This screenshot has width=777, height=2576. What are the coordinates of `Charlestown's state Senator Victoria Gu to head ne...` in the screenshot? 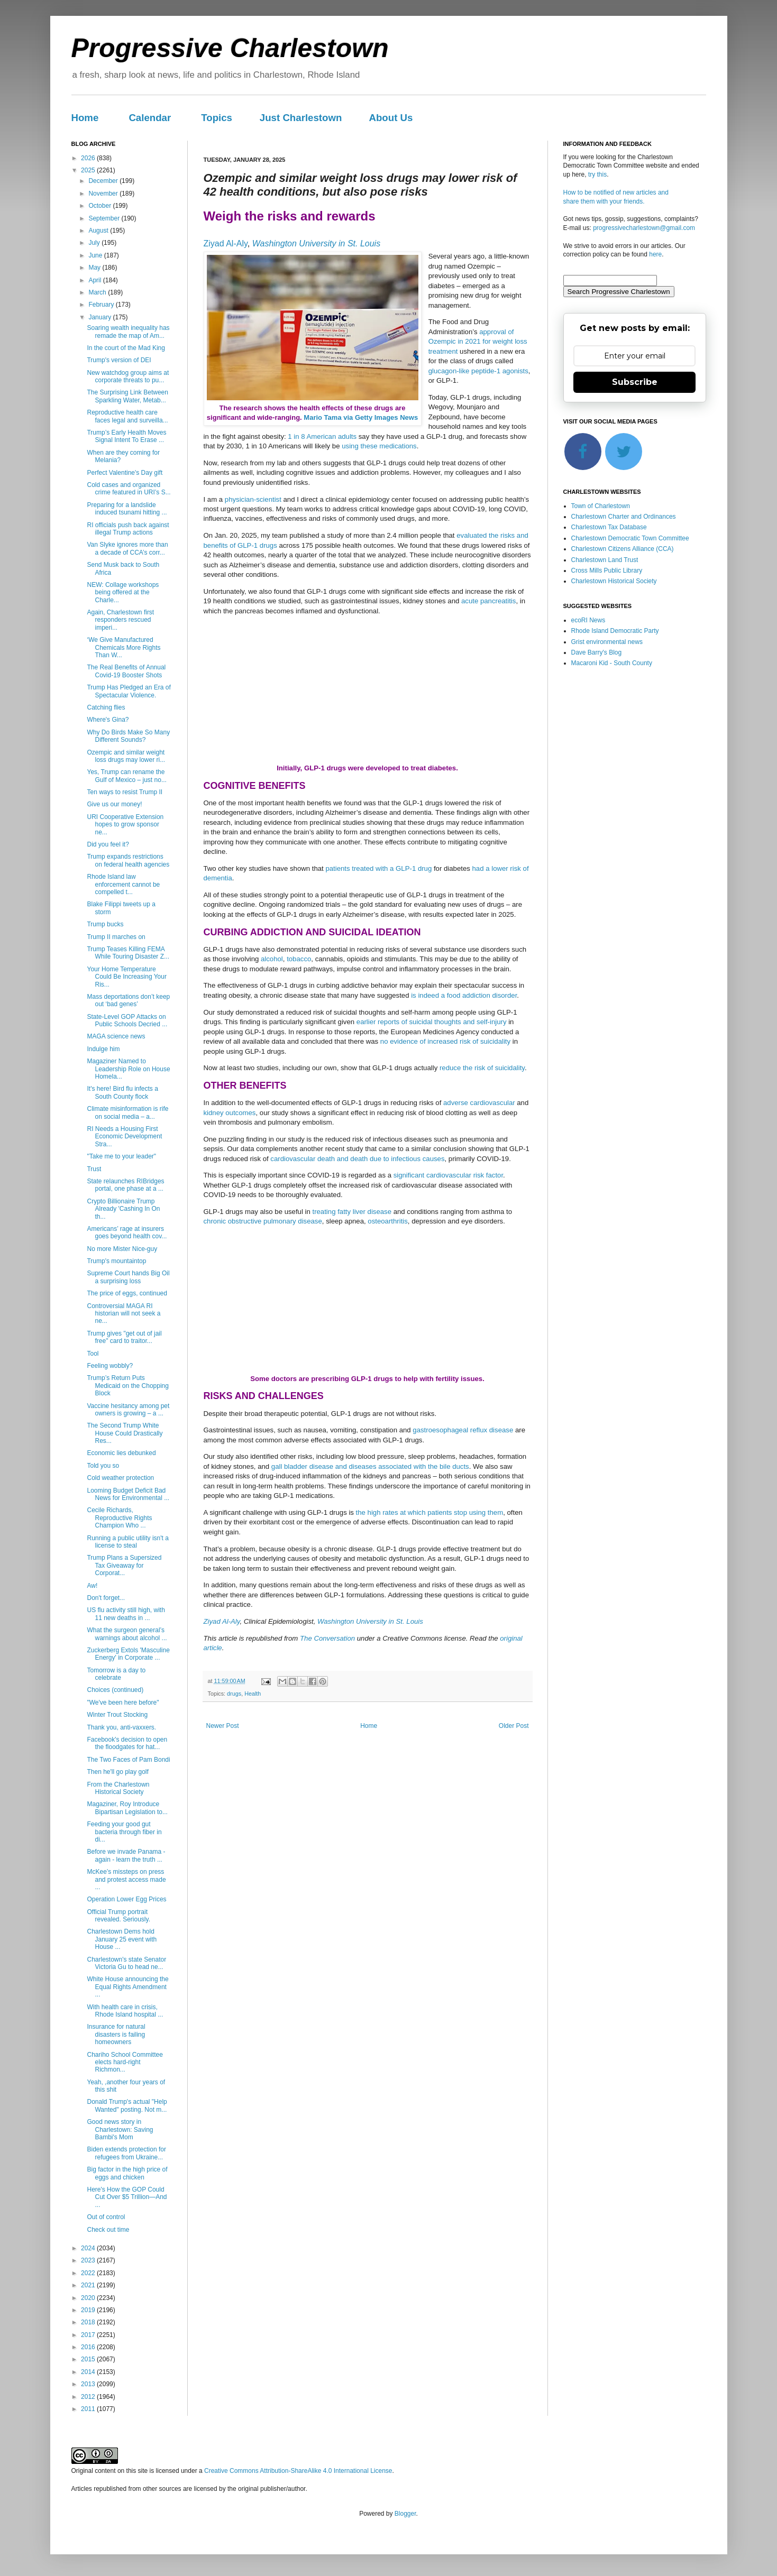 It's located at (126, 1963).